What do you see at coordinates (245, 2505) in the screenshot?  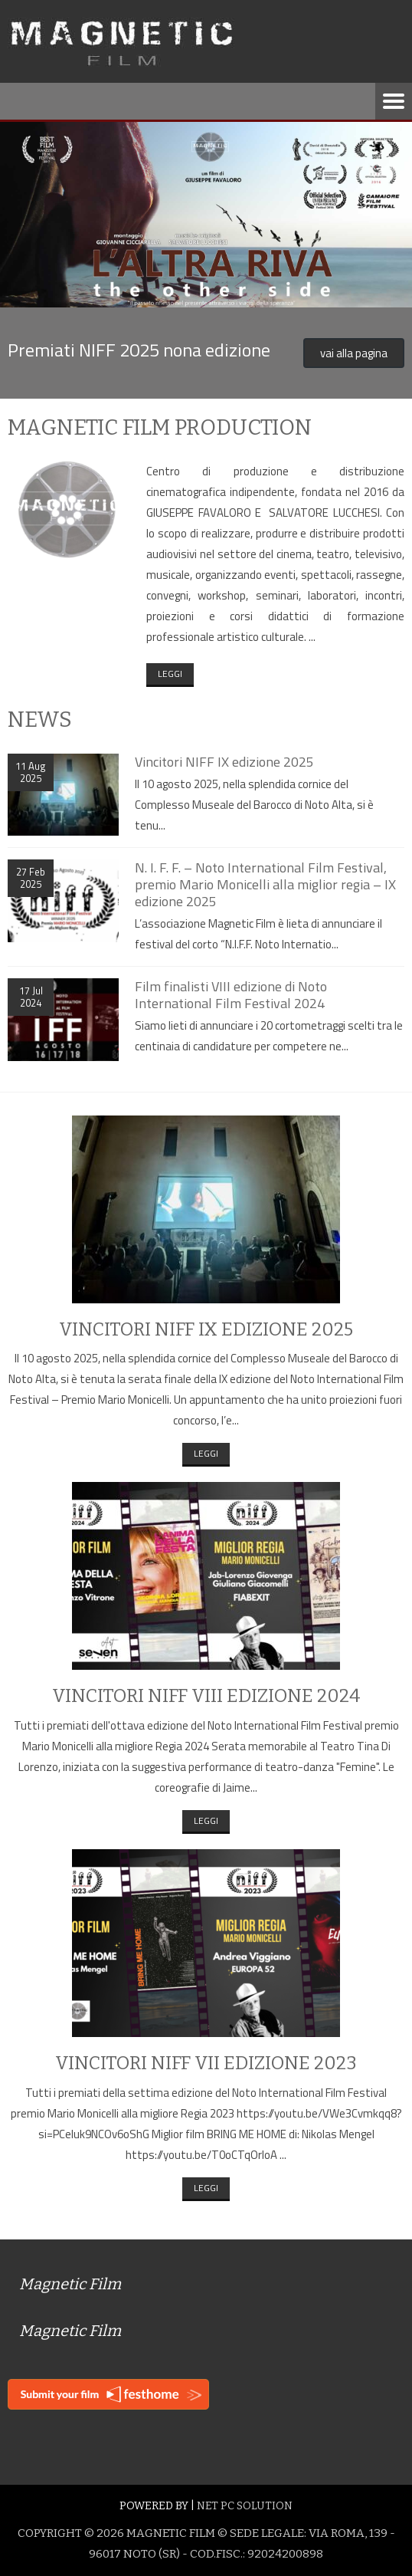 I see `Net Pc Solution` at bounding box center [245, 2505].